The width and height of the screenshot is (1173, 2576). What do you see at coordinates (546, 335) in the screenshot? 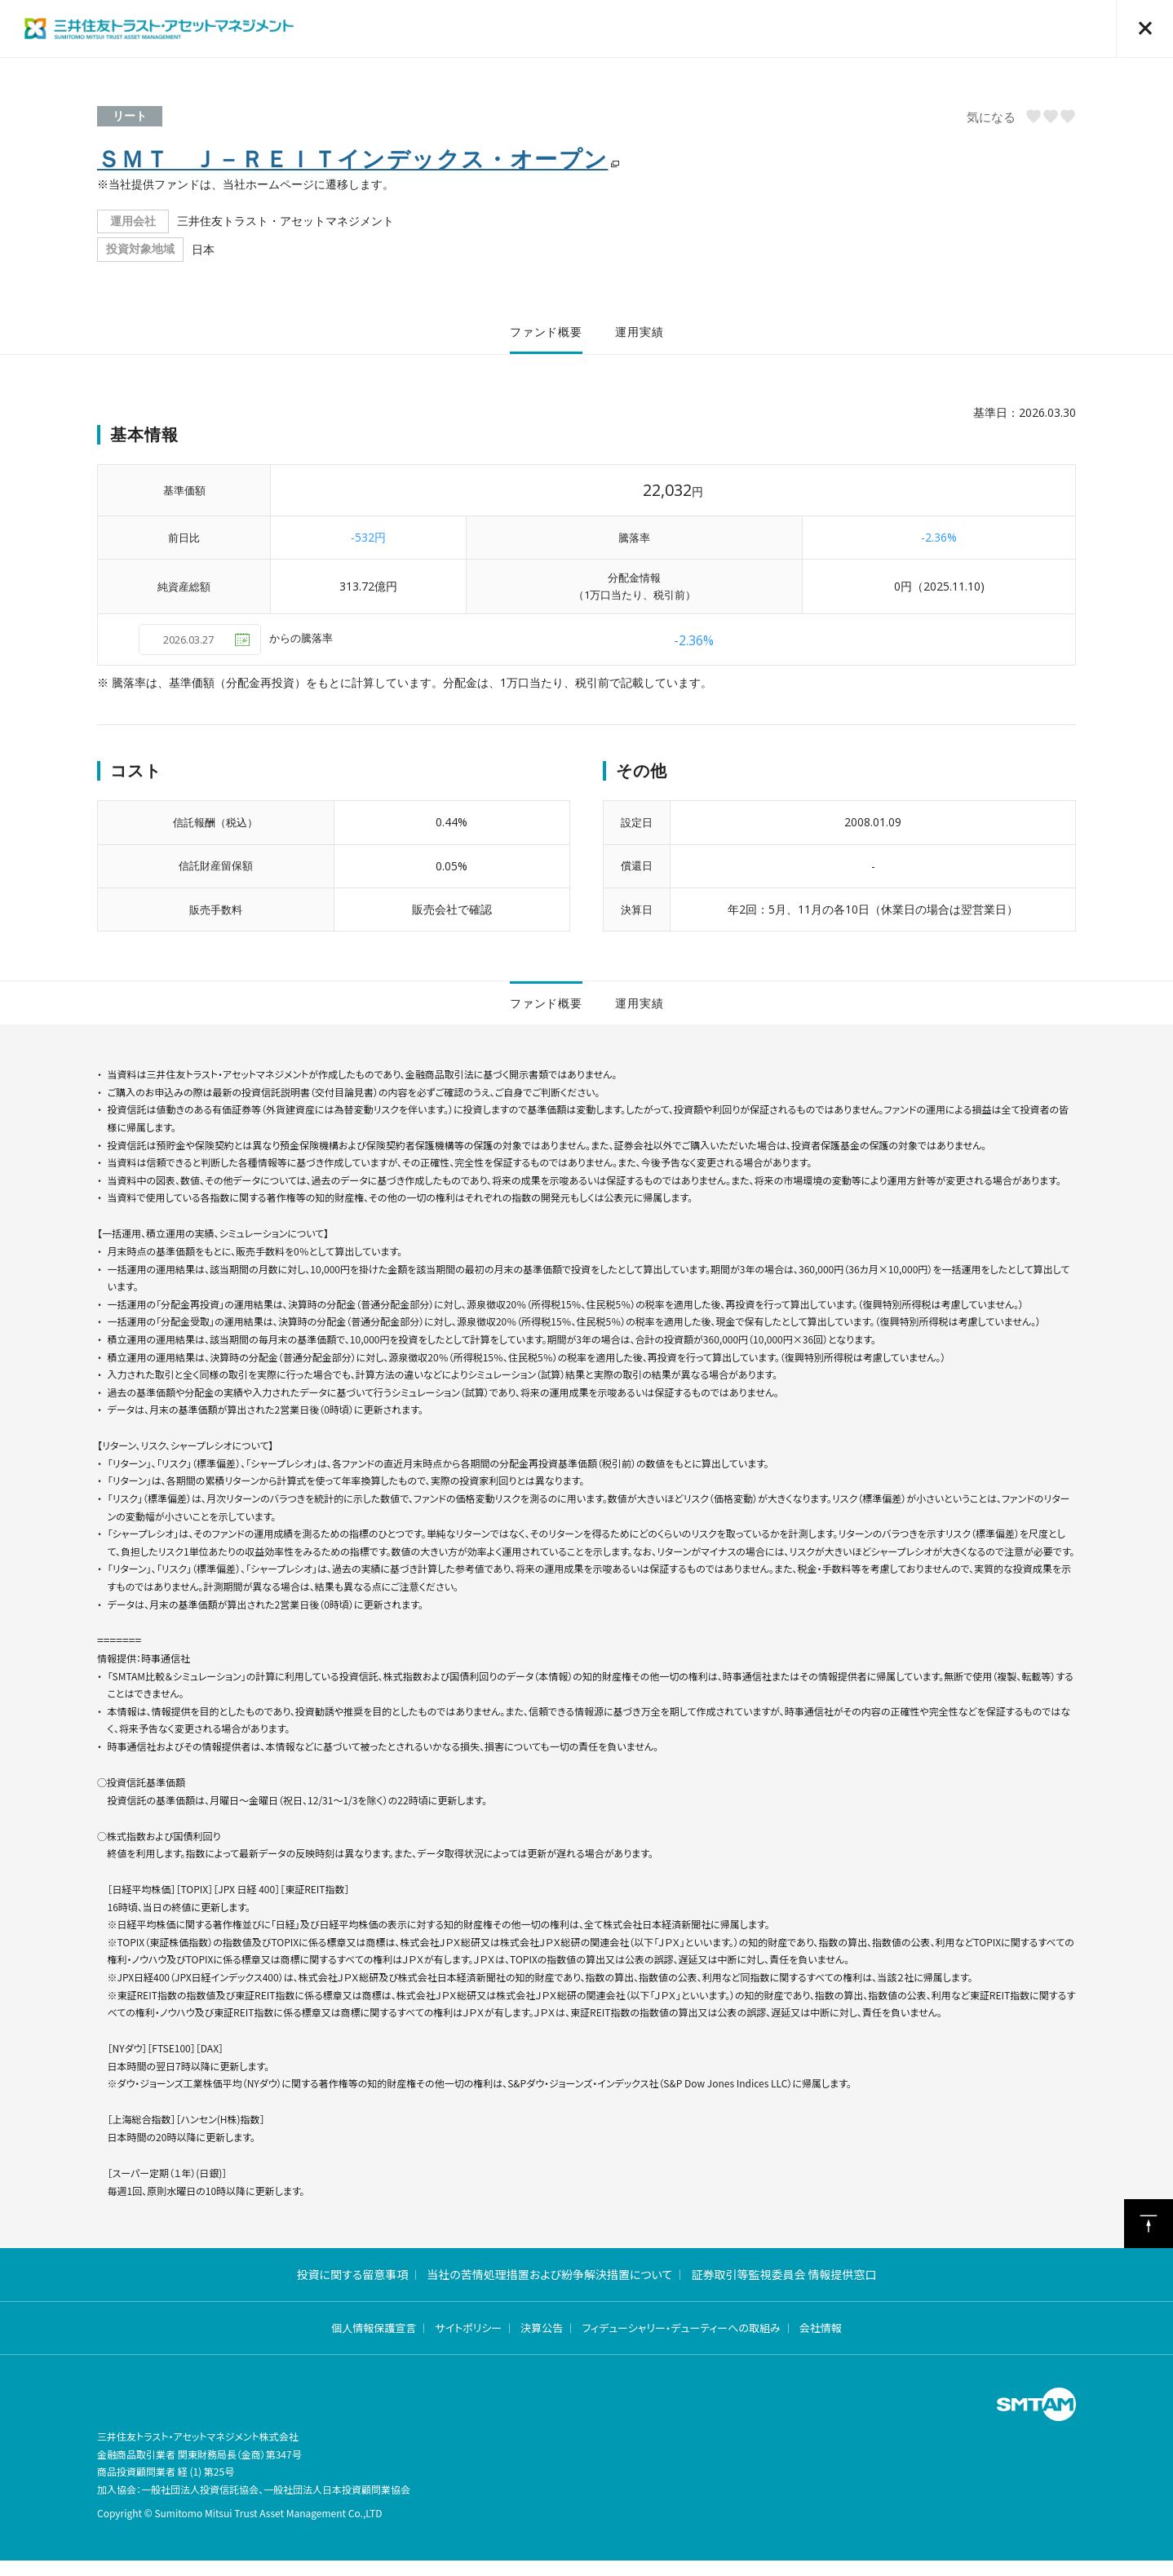
I see `ファンド概要` at bounding box center [546, 335].